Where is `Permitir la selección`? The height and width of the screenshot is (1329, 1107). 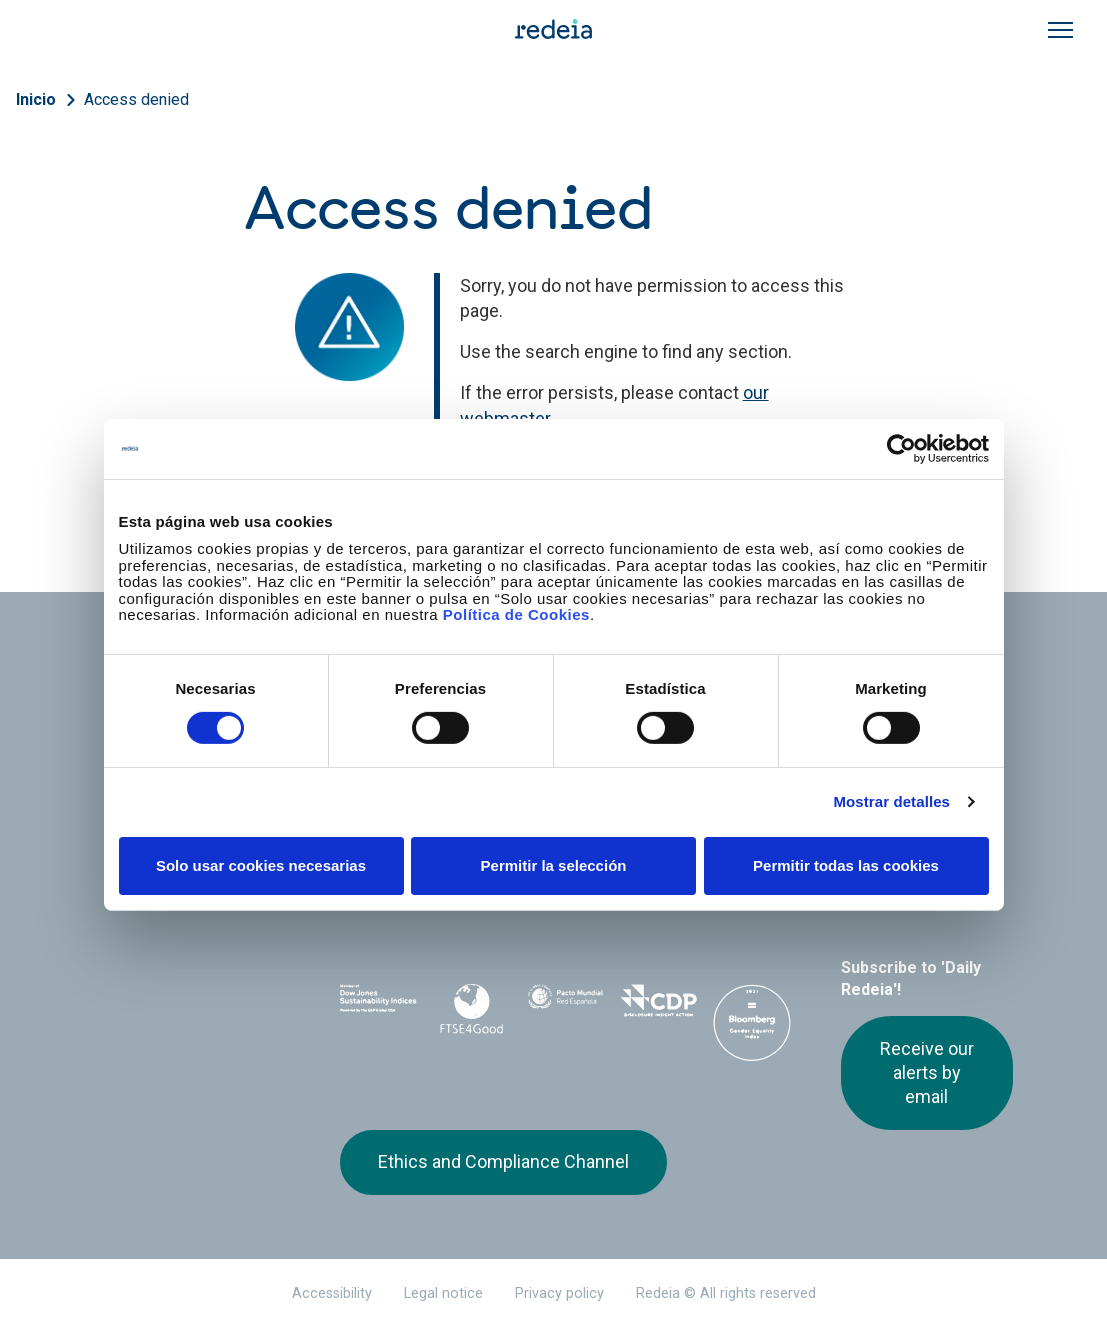
Permitir la selección is located at coordinates (554, 865).